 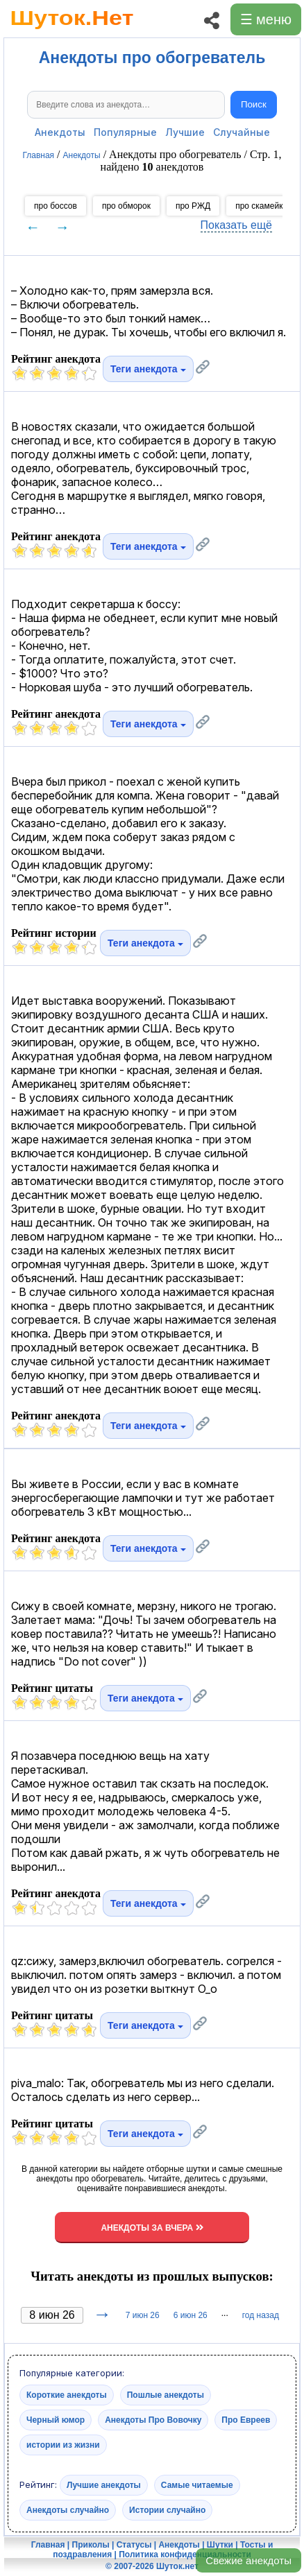 What do you see at coordinates (261, 206) in the screenshot?
I see `про скамейки` at bounding box center [261, 206].